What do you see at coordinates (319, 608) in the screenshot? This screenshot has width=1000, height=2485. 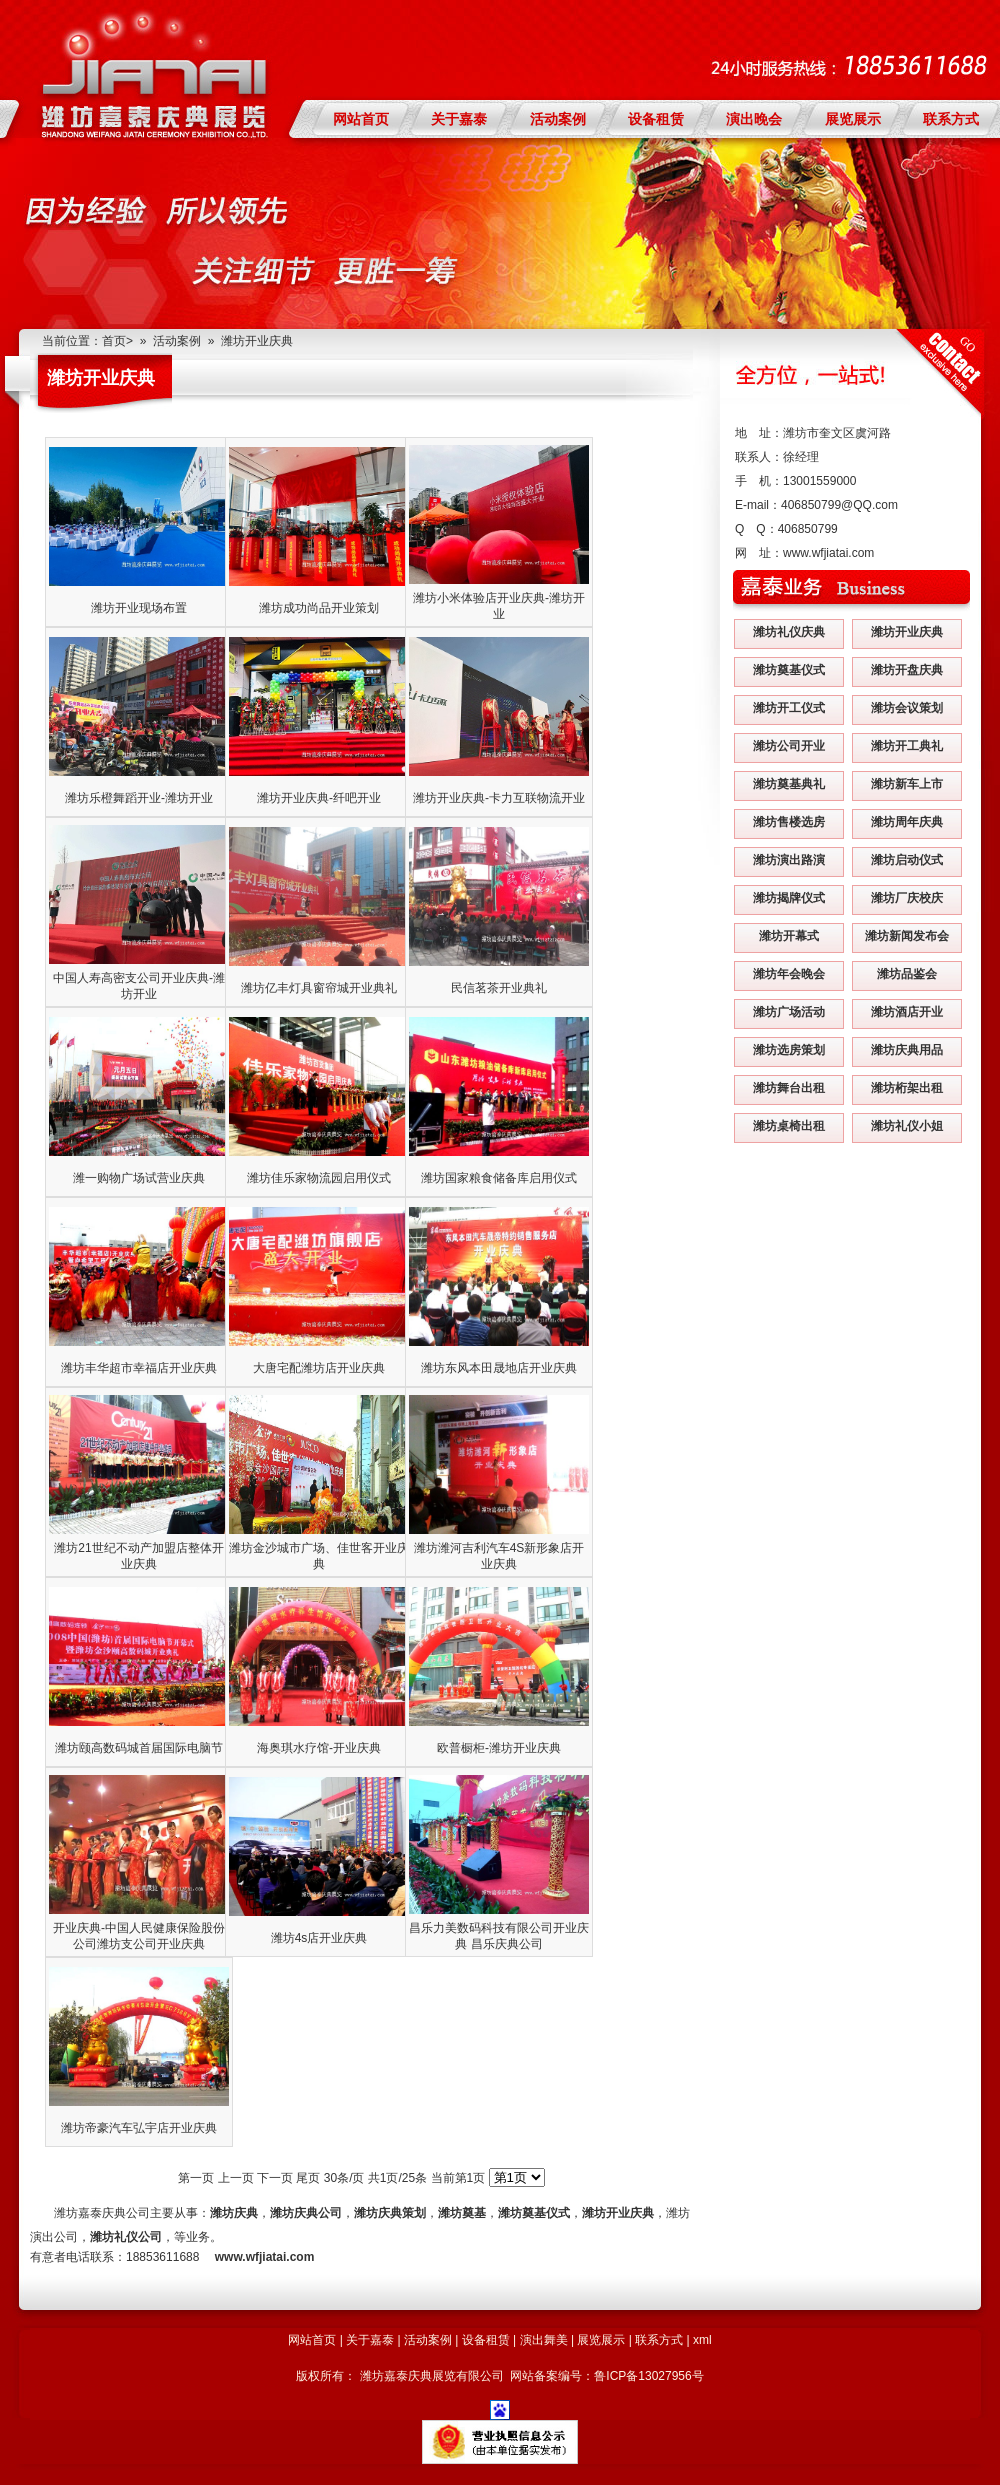 I see `潍坊成功尚品开业策划` at bounding box center [319, 608].